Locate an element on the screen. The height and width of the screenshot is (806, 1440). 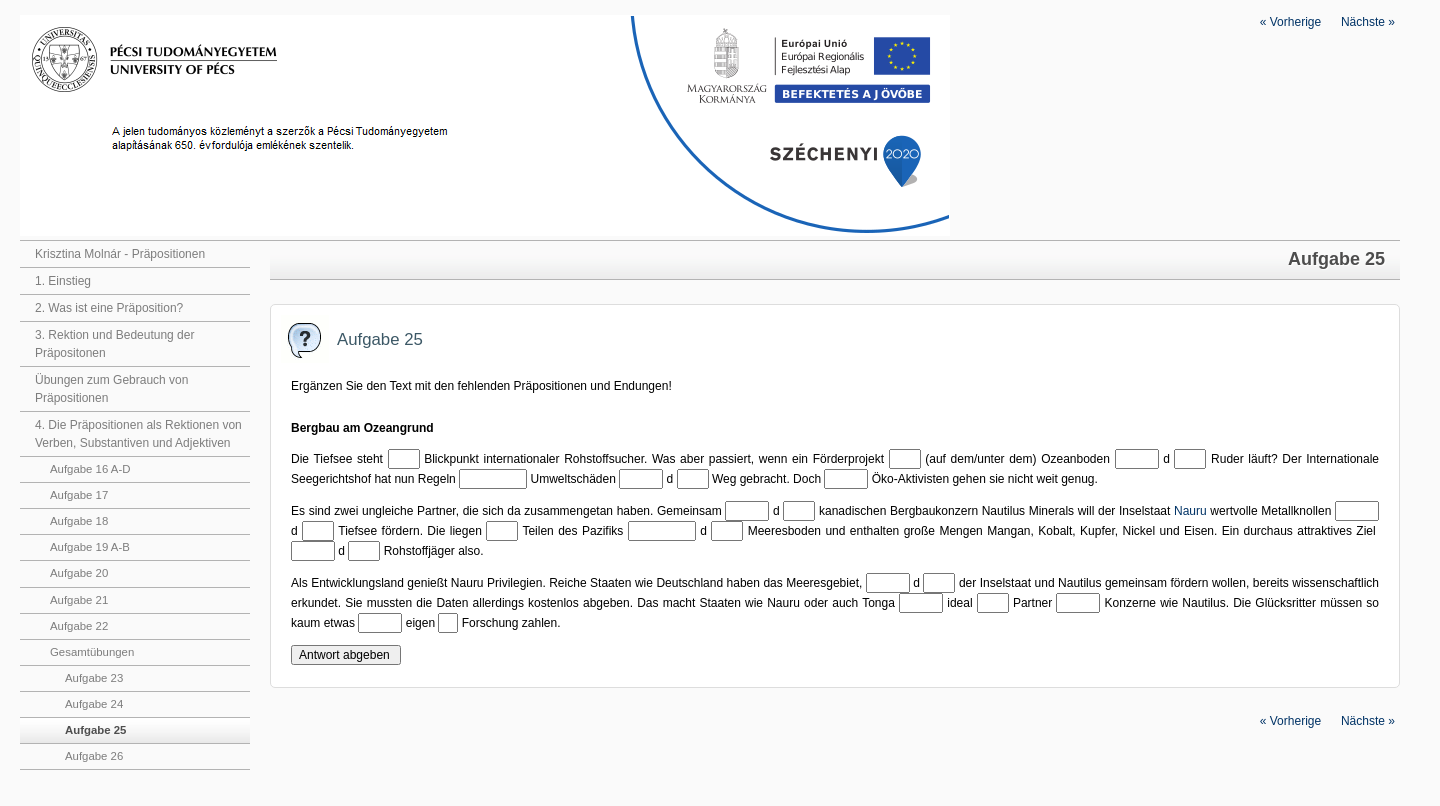
1. Einstieg is located at coordinates (63, 281).